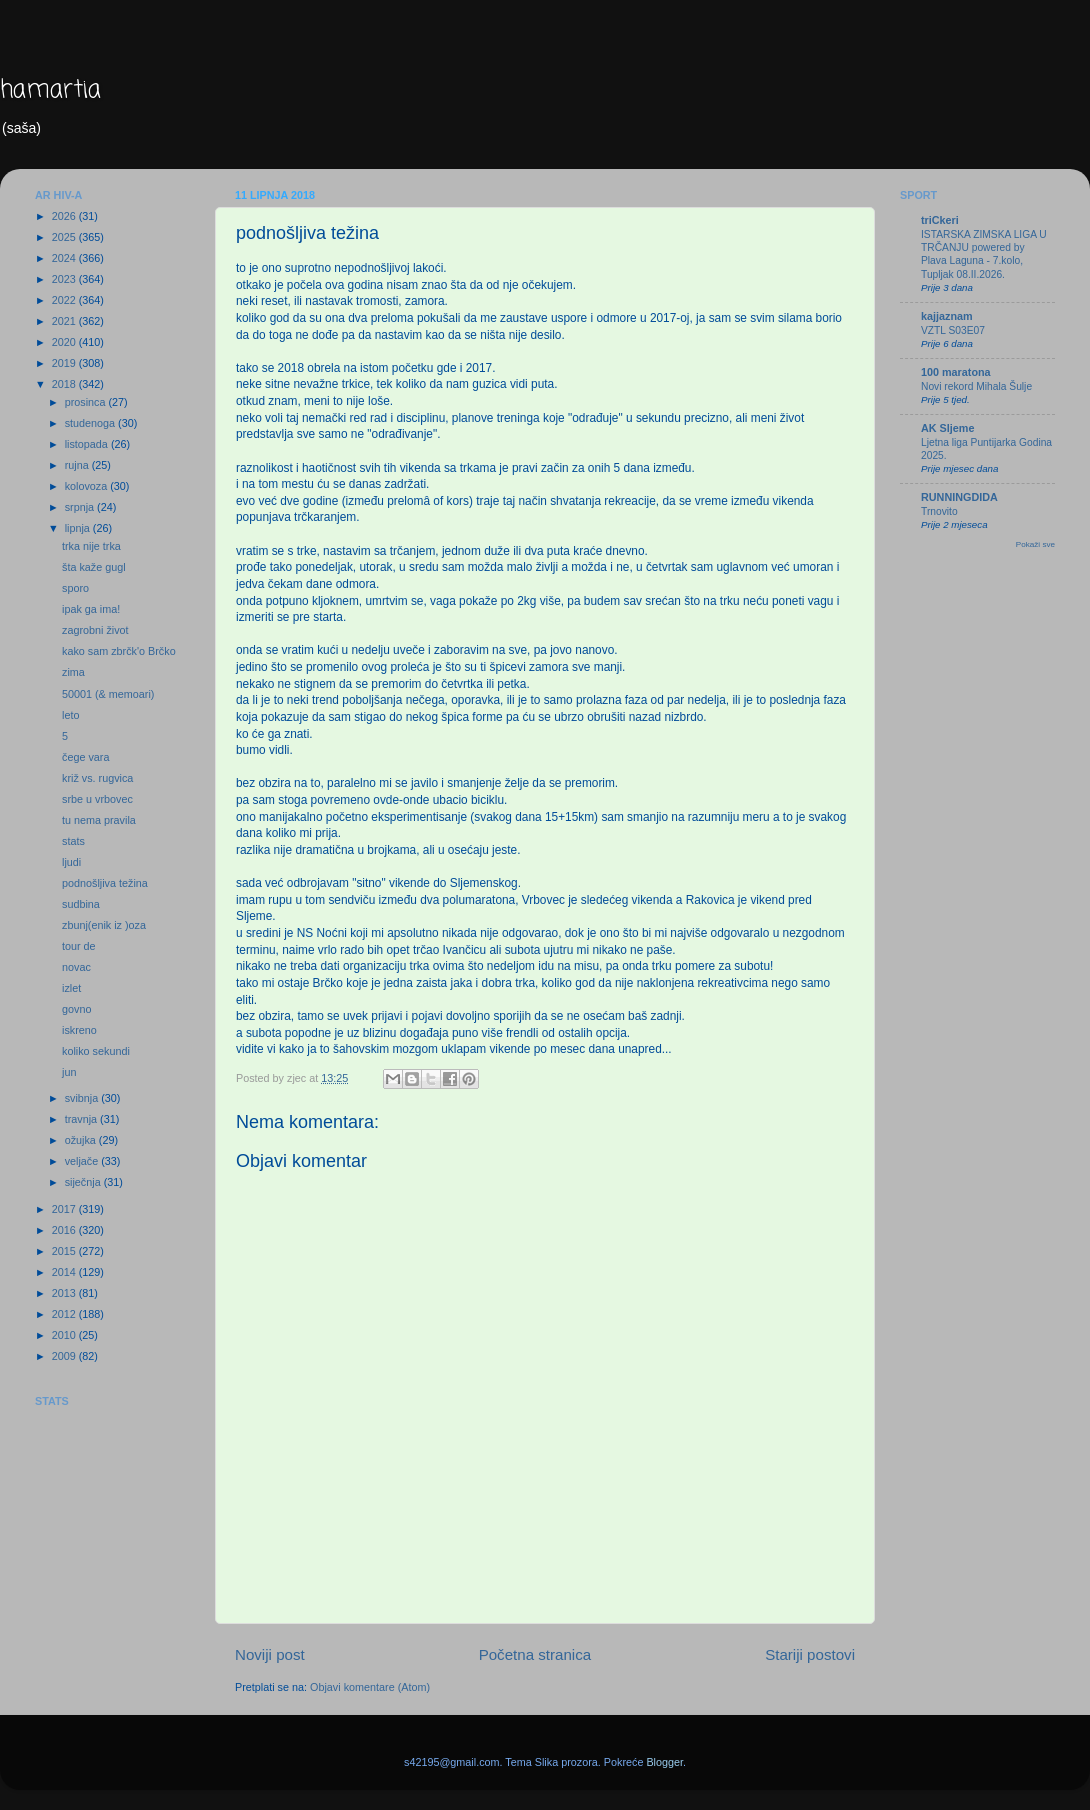 The height and width of the screenshot is (1810, 1090). Describe the element at coordinates (71, 862) in the screenshot. I see `ljudi` at that location.